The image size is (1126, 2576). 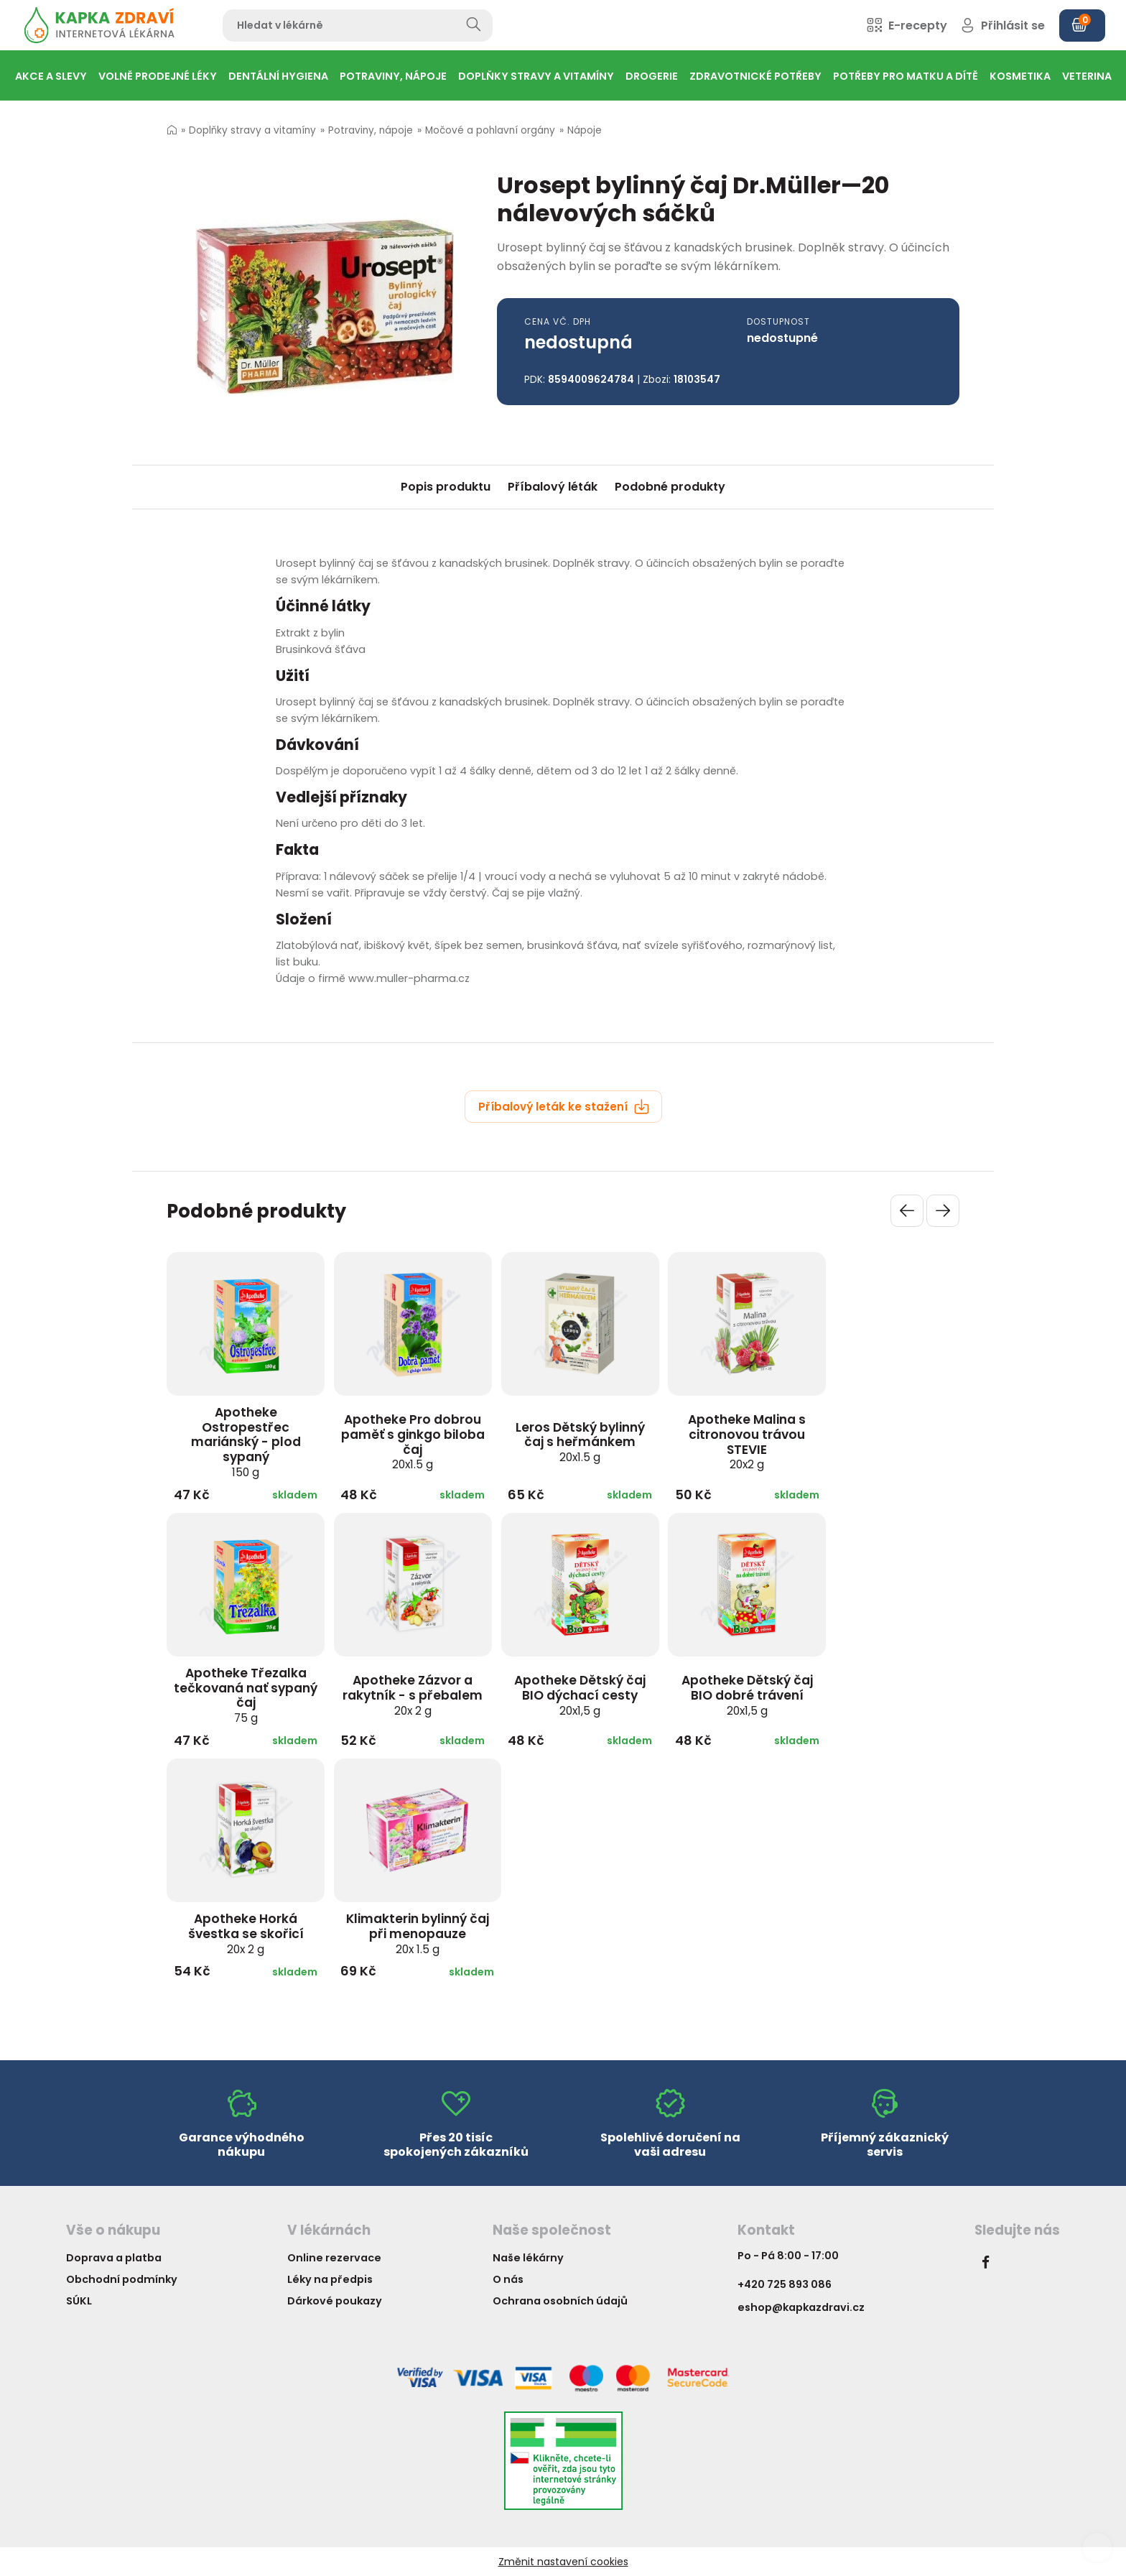 I want to click on Apotheke Ostropestřec mariánský - plod sypaný, so click(x=246, y=1442).